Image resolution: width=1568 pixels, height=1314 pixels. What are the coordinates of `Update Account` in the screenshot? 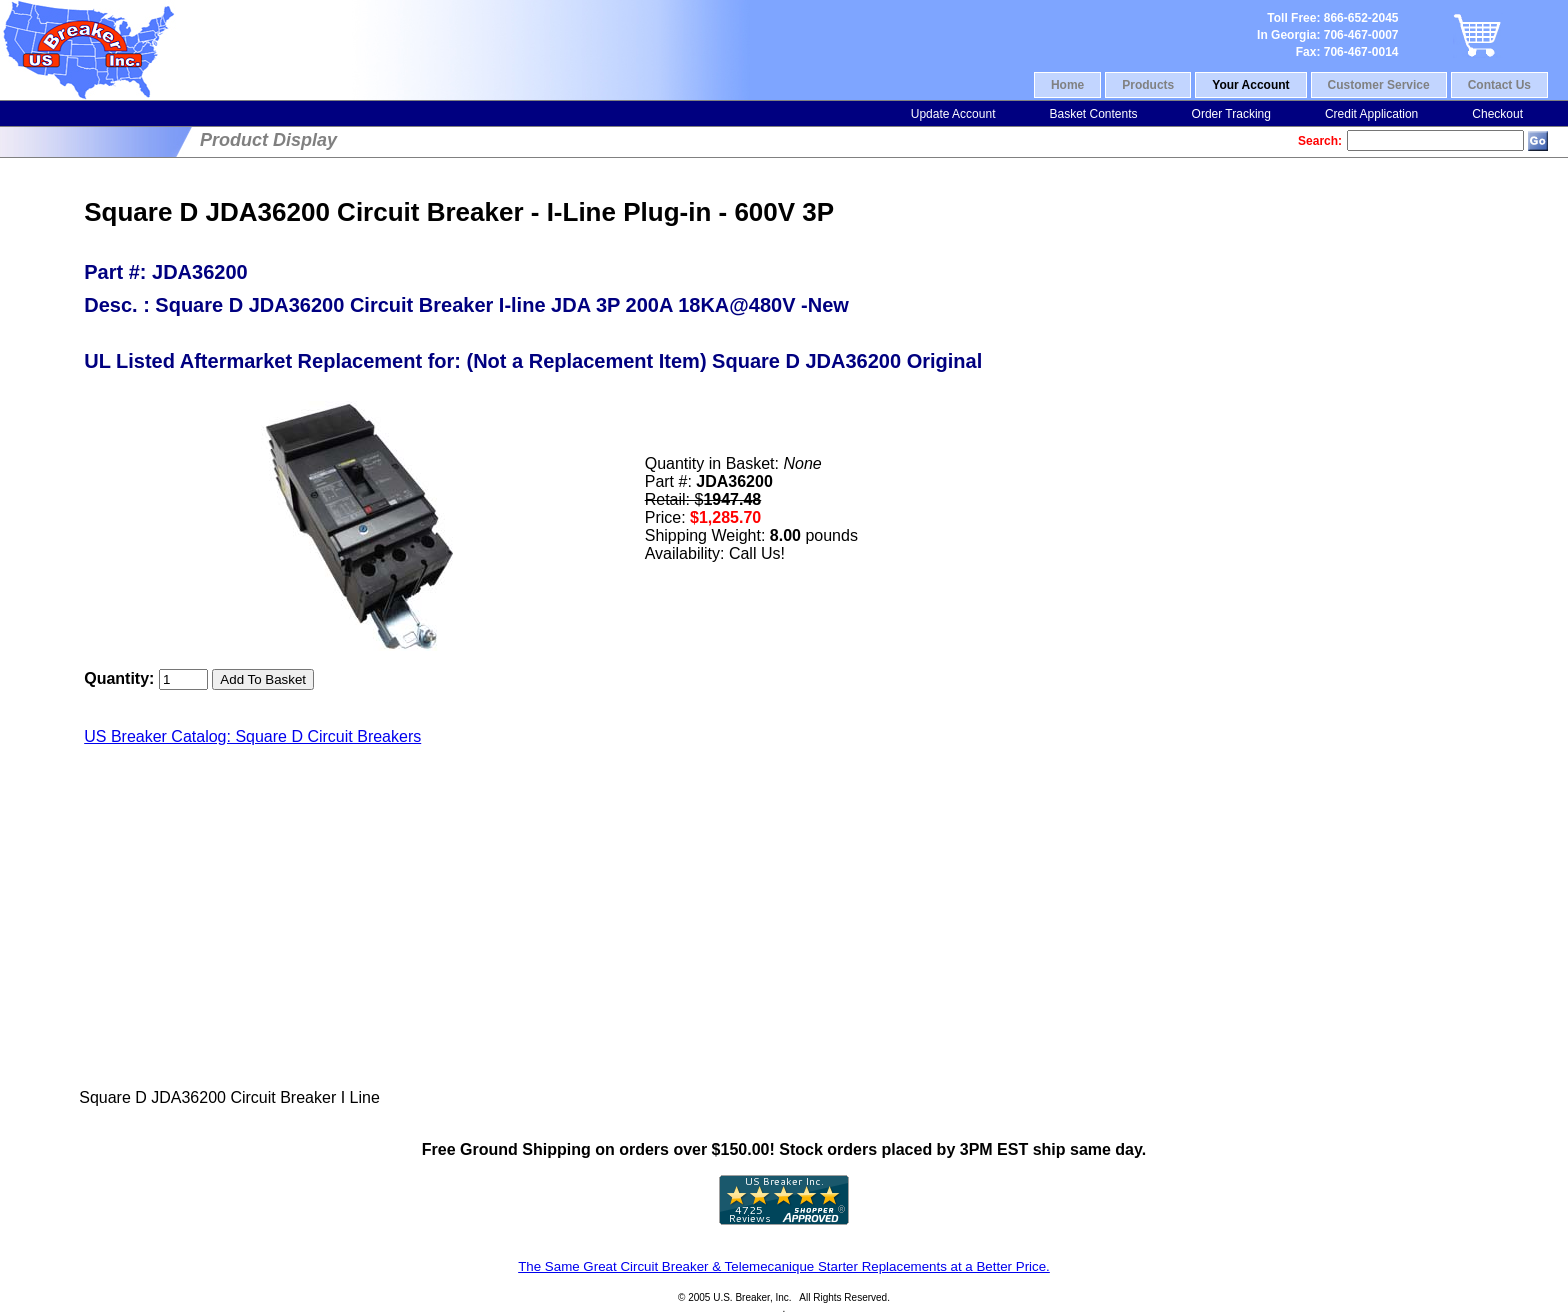 It's located at (953, 114).